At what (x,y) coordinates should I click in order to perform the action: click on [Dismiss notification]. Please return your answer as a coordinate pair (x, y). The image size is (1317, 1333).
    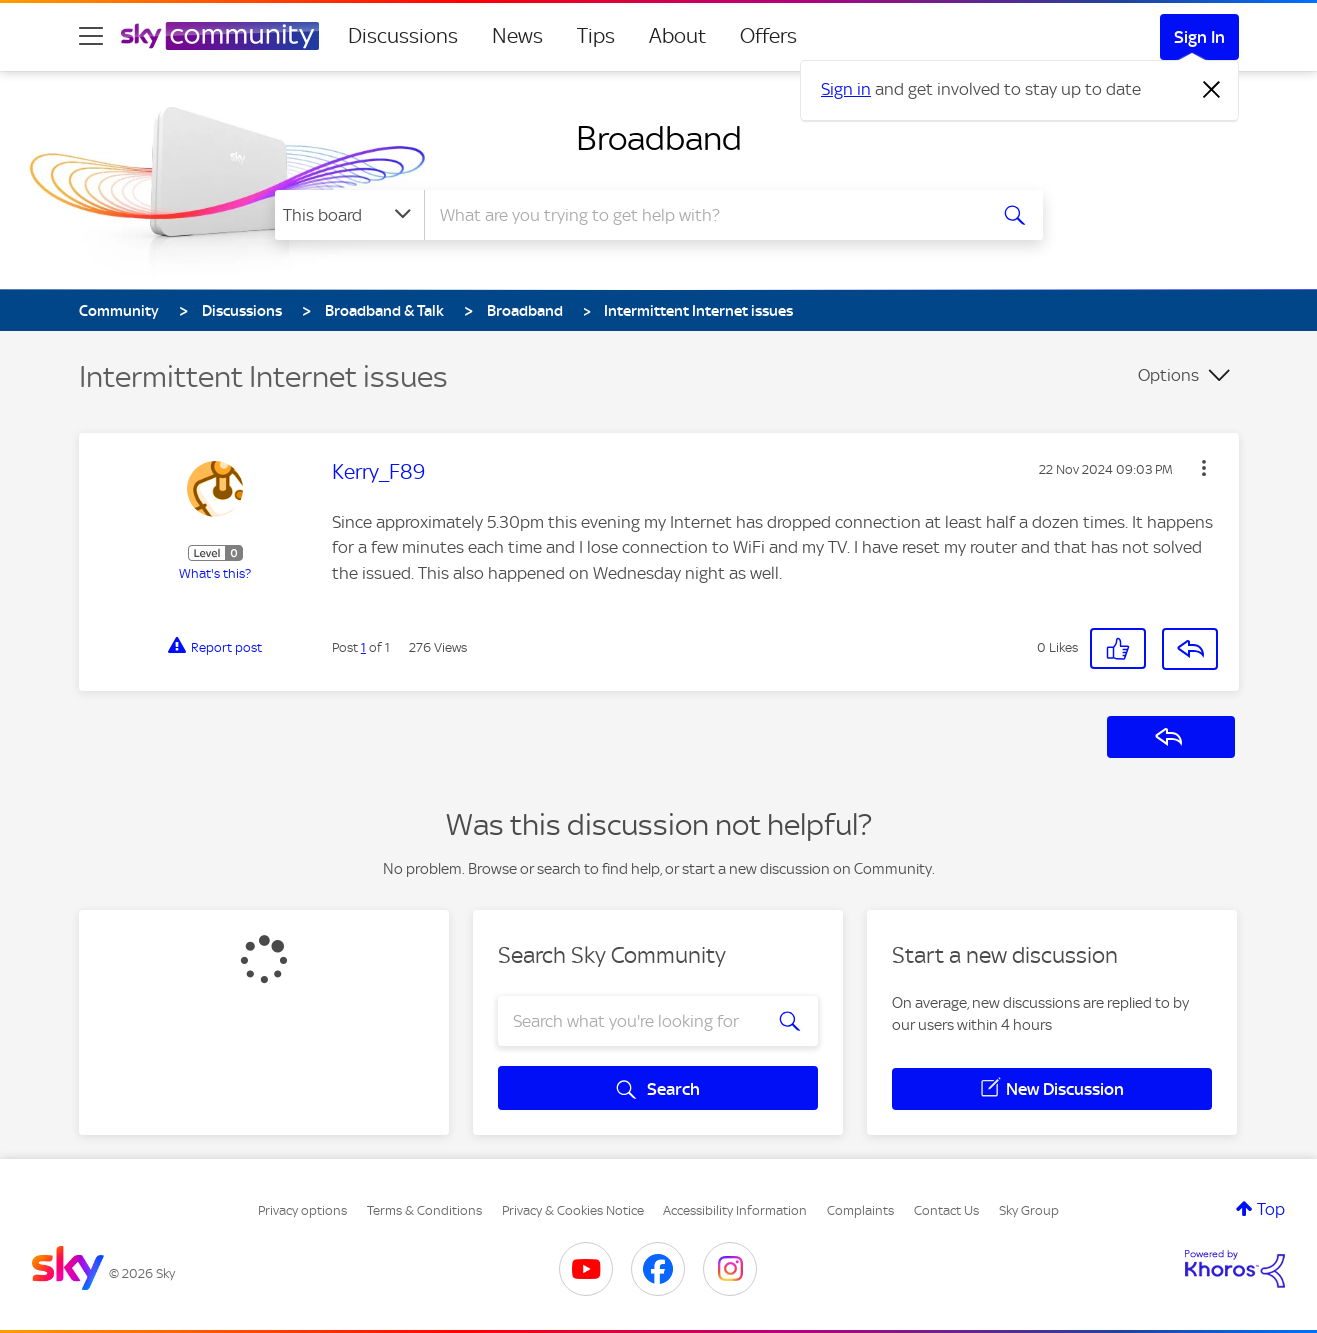
    Looking at the image, I should click on (1212, 90).